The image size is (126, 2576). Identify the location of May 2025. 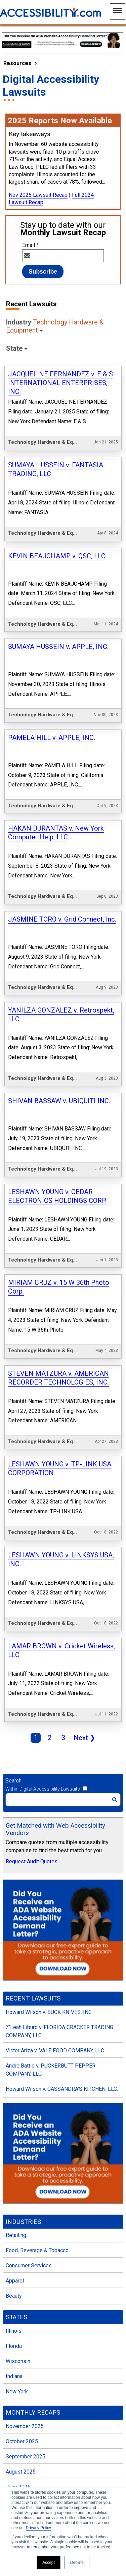
(17, 2357).